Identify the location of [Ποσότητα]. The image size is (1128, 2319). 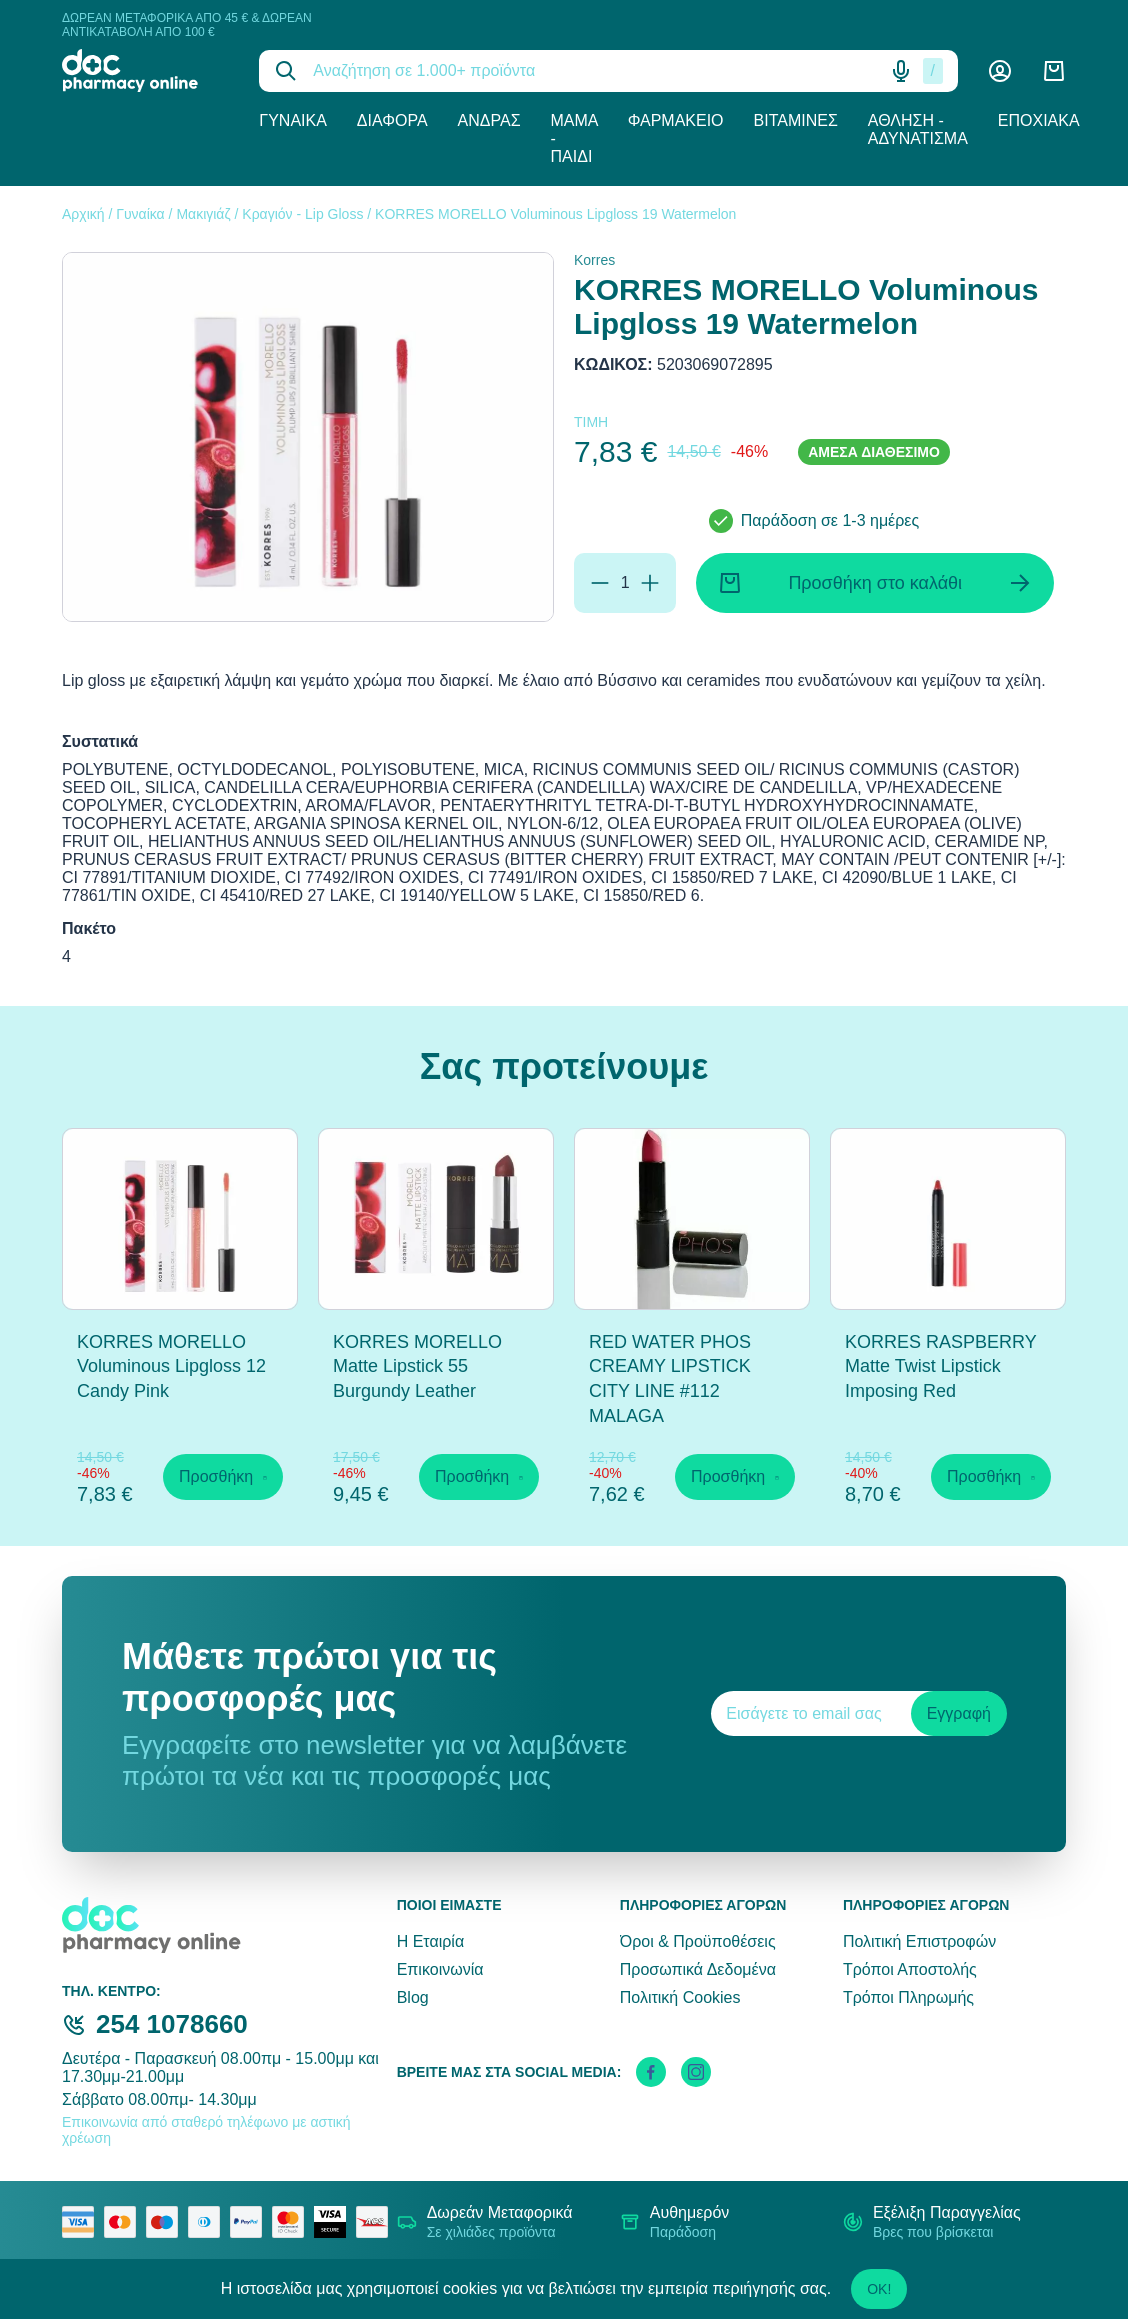
(625, 583).